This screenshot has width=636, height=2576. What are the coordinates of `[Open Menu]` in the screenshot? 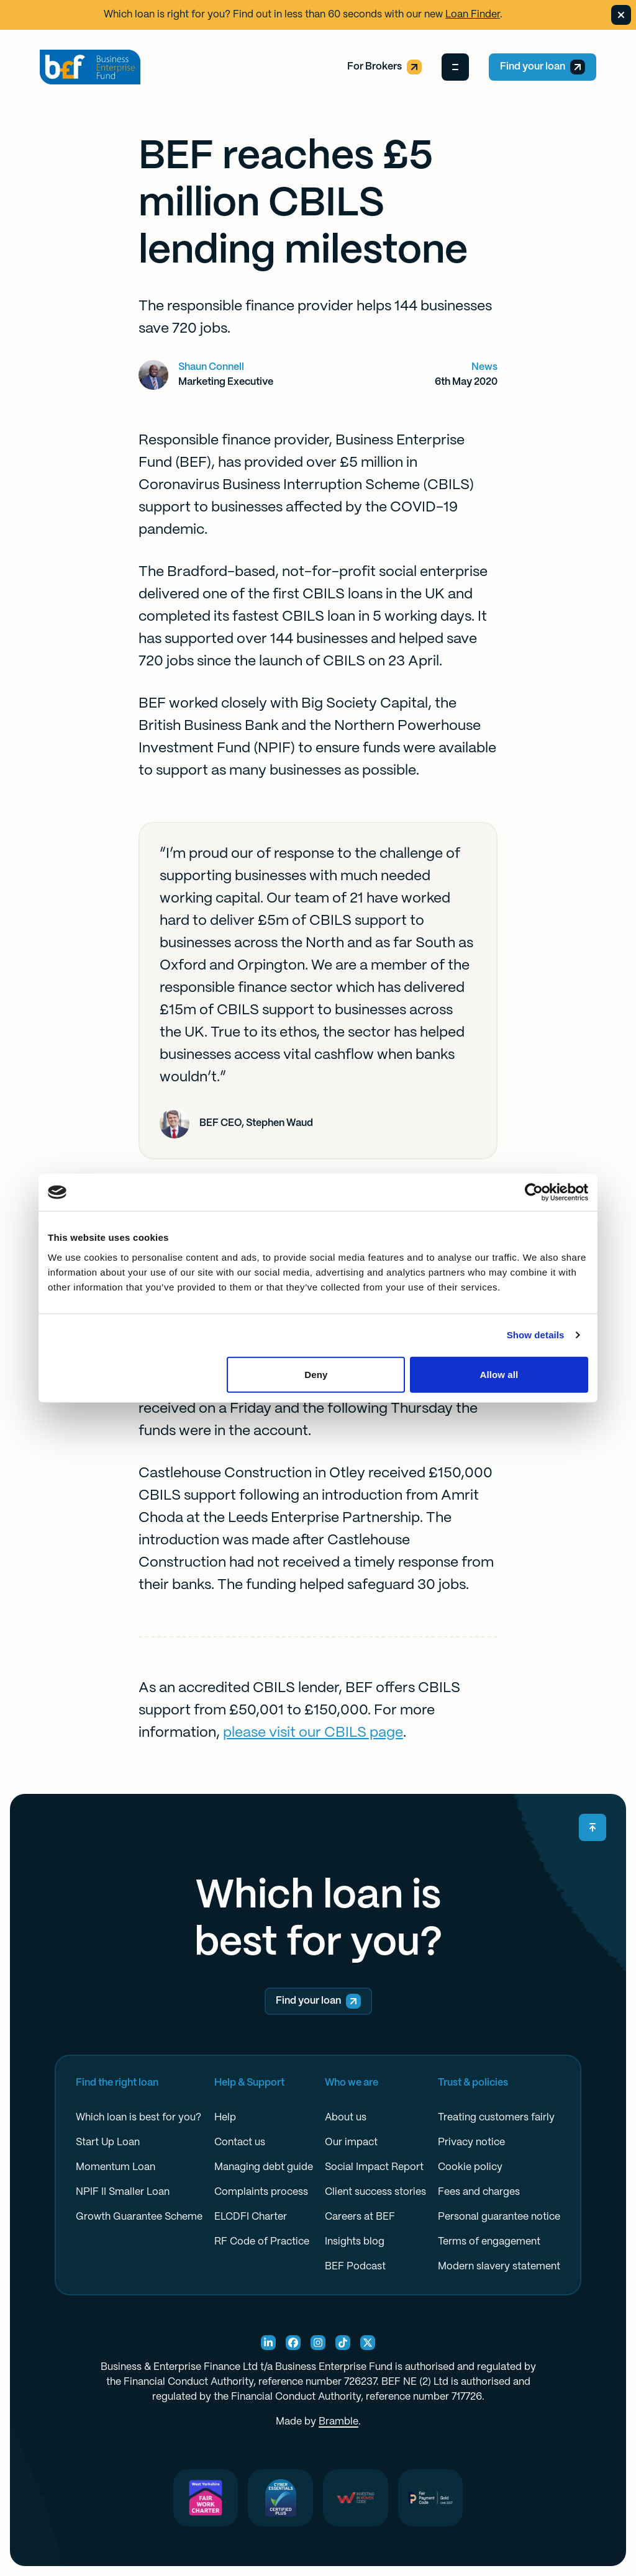 It's located at (455, 67).